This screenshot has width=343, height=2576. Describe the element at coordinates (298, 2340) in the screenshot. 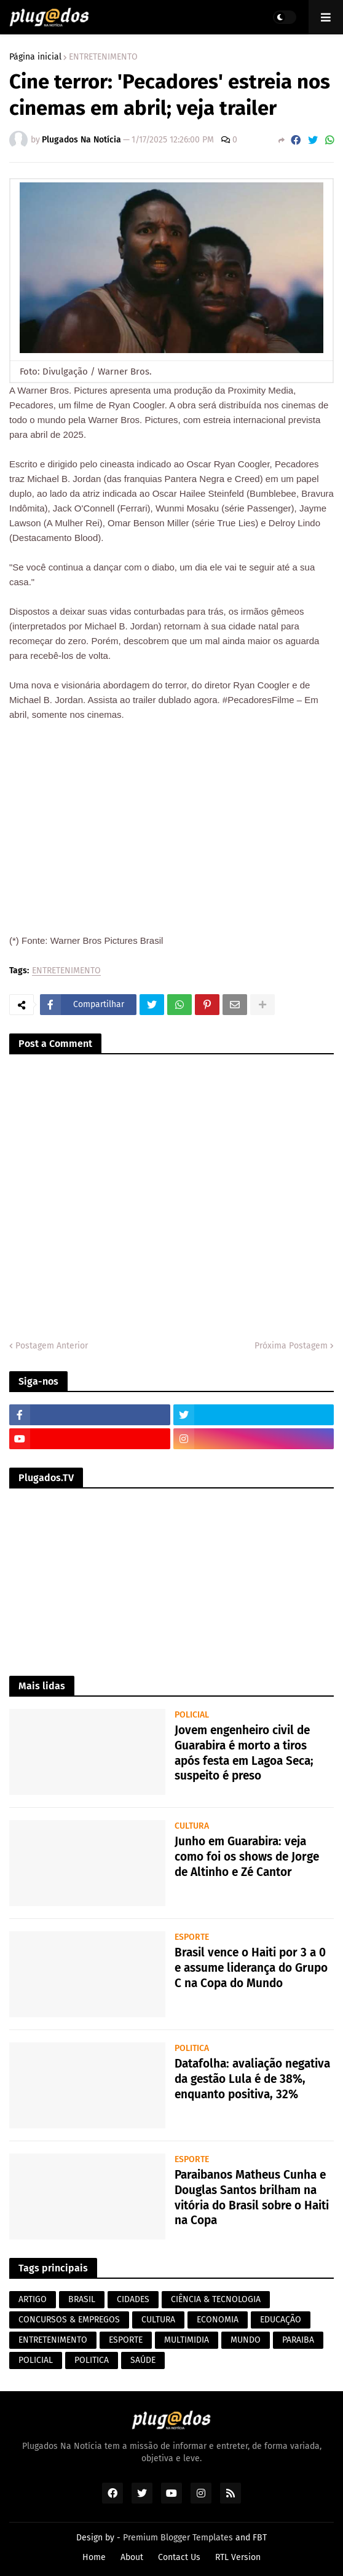

I see `PARAIBA` at that location.